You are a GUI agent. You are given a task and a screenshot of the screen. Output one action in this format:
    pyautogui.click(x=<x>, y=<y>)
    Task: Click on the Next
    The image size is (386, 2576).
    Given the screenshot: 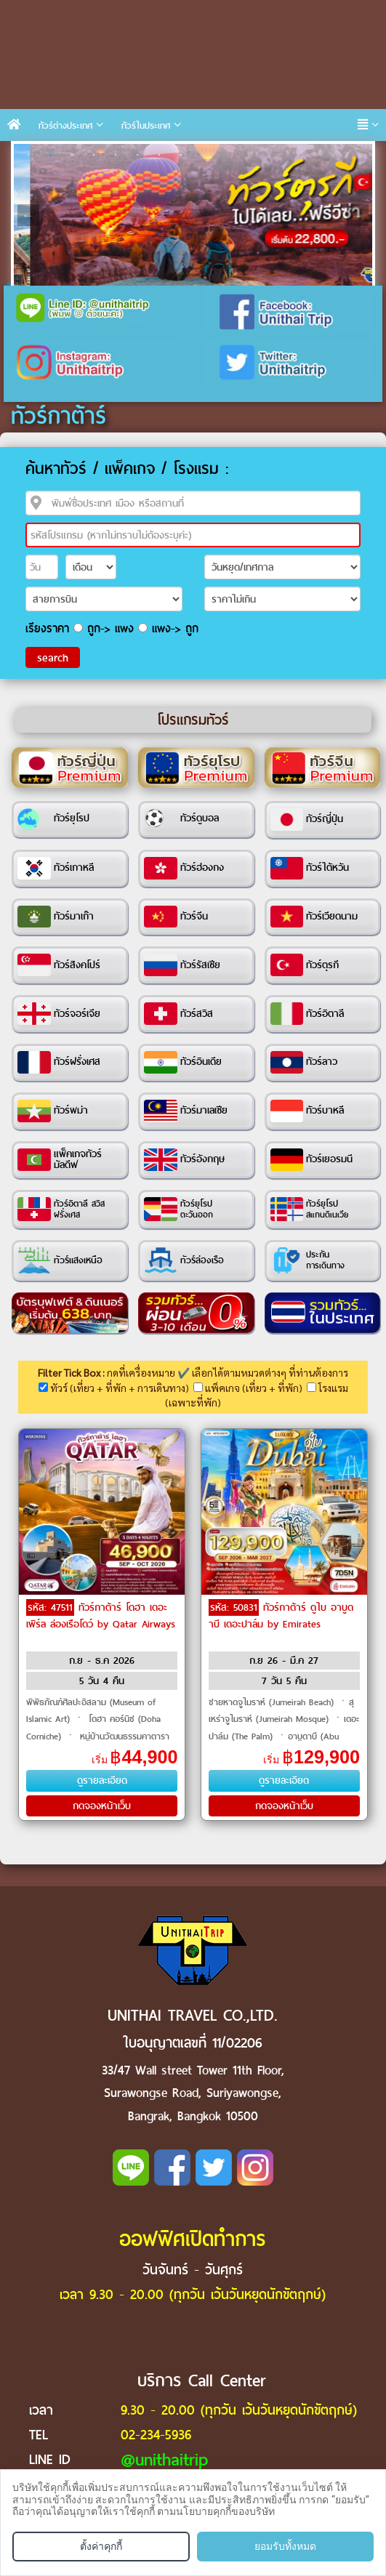 What is the action you would take?
    pyautogui.click(x=358, y=215)
    